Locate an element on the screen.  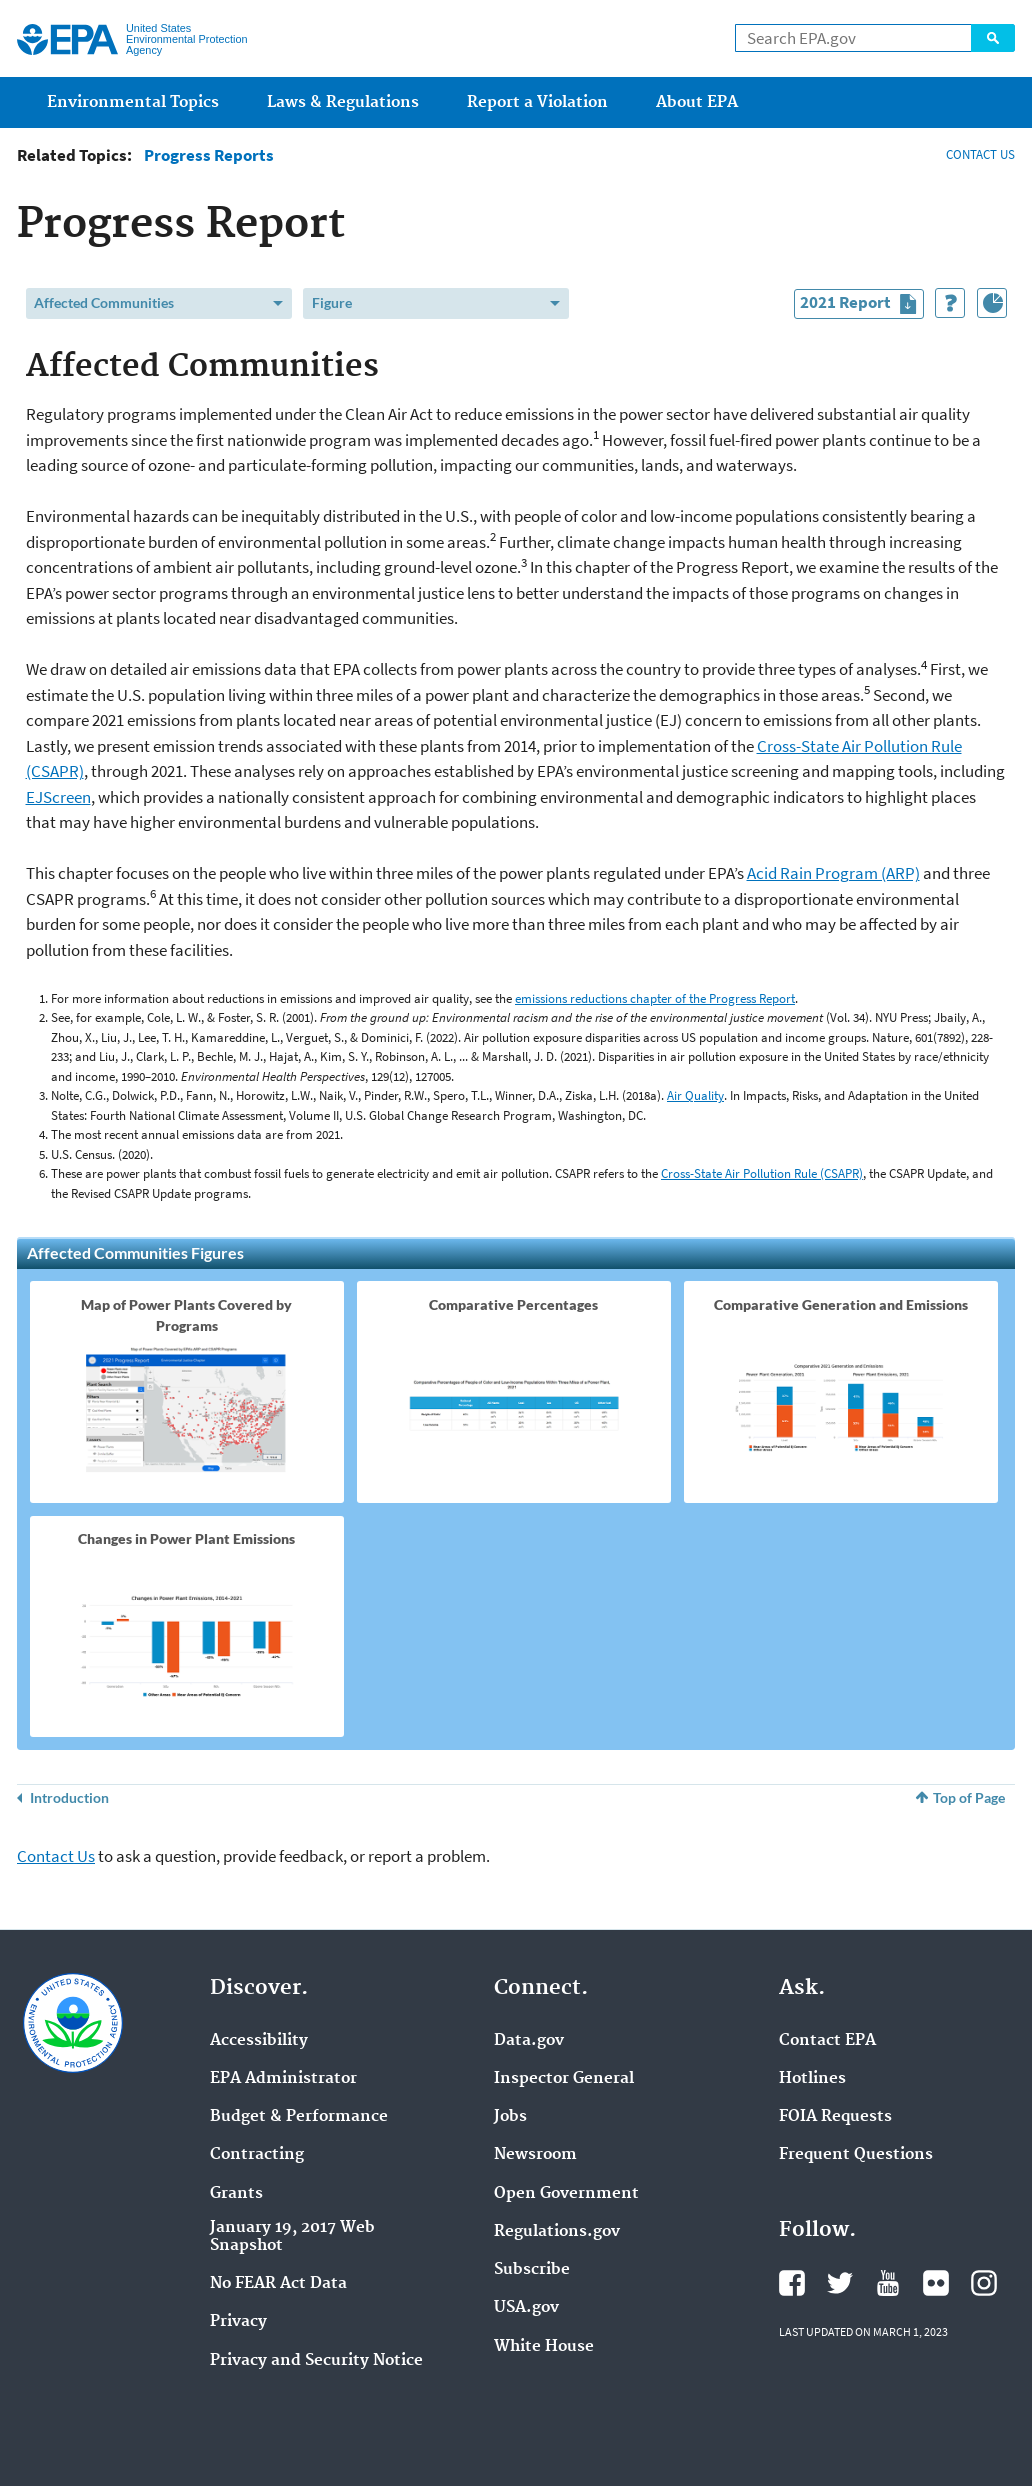
Cross-State Air Pollution Rule (CSAPR) is located at coordinates (762, 1173).